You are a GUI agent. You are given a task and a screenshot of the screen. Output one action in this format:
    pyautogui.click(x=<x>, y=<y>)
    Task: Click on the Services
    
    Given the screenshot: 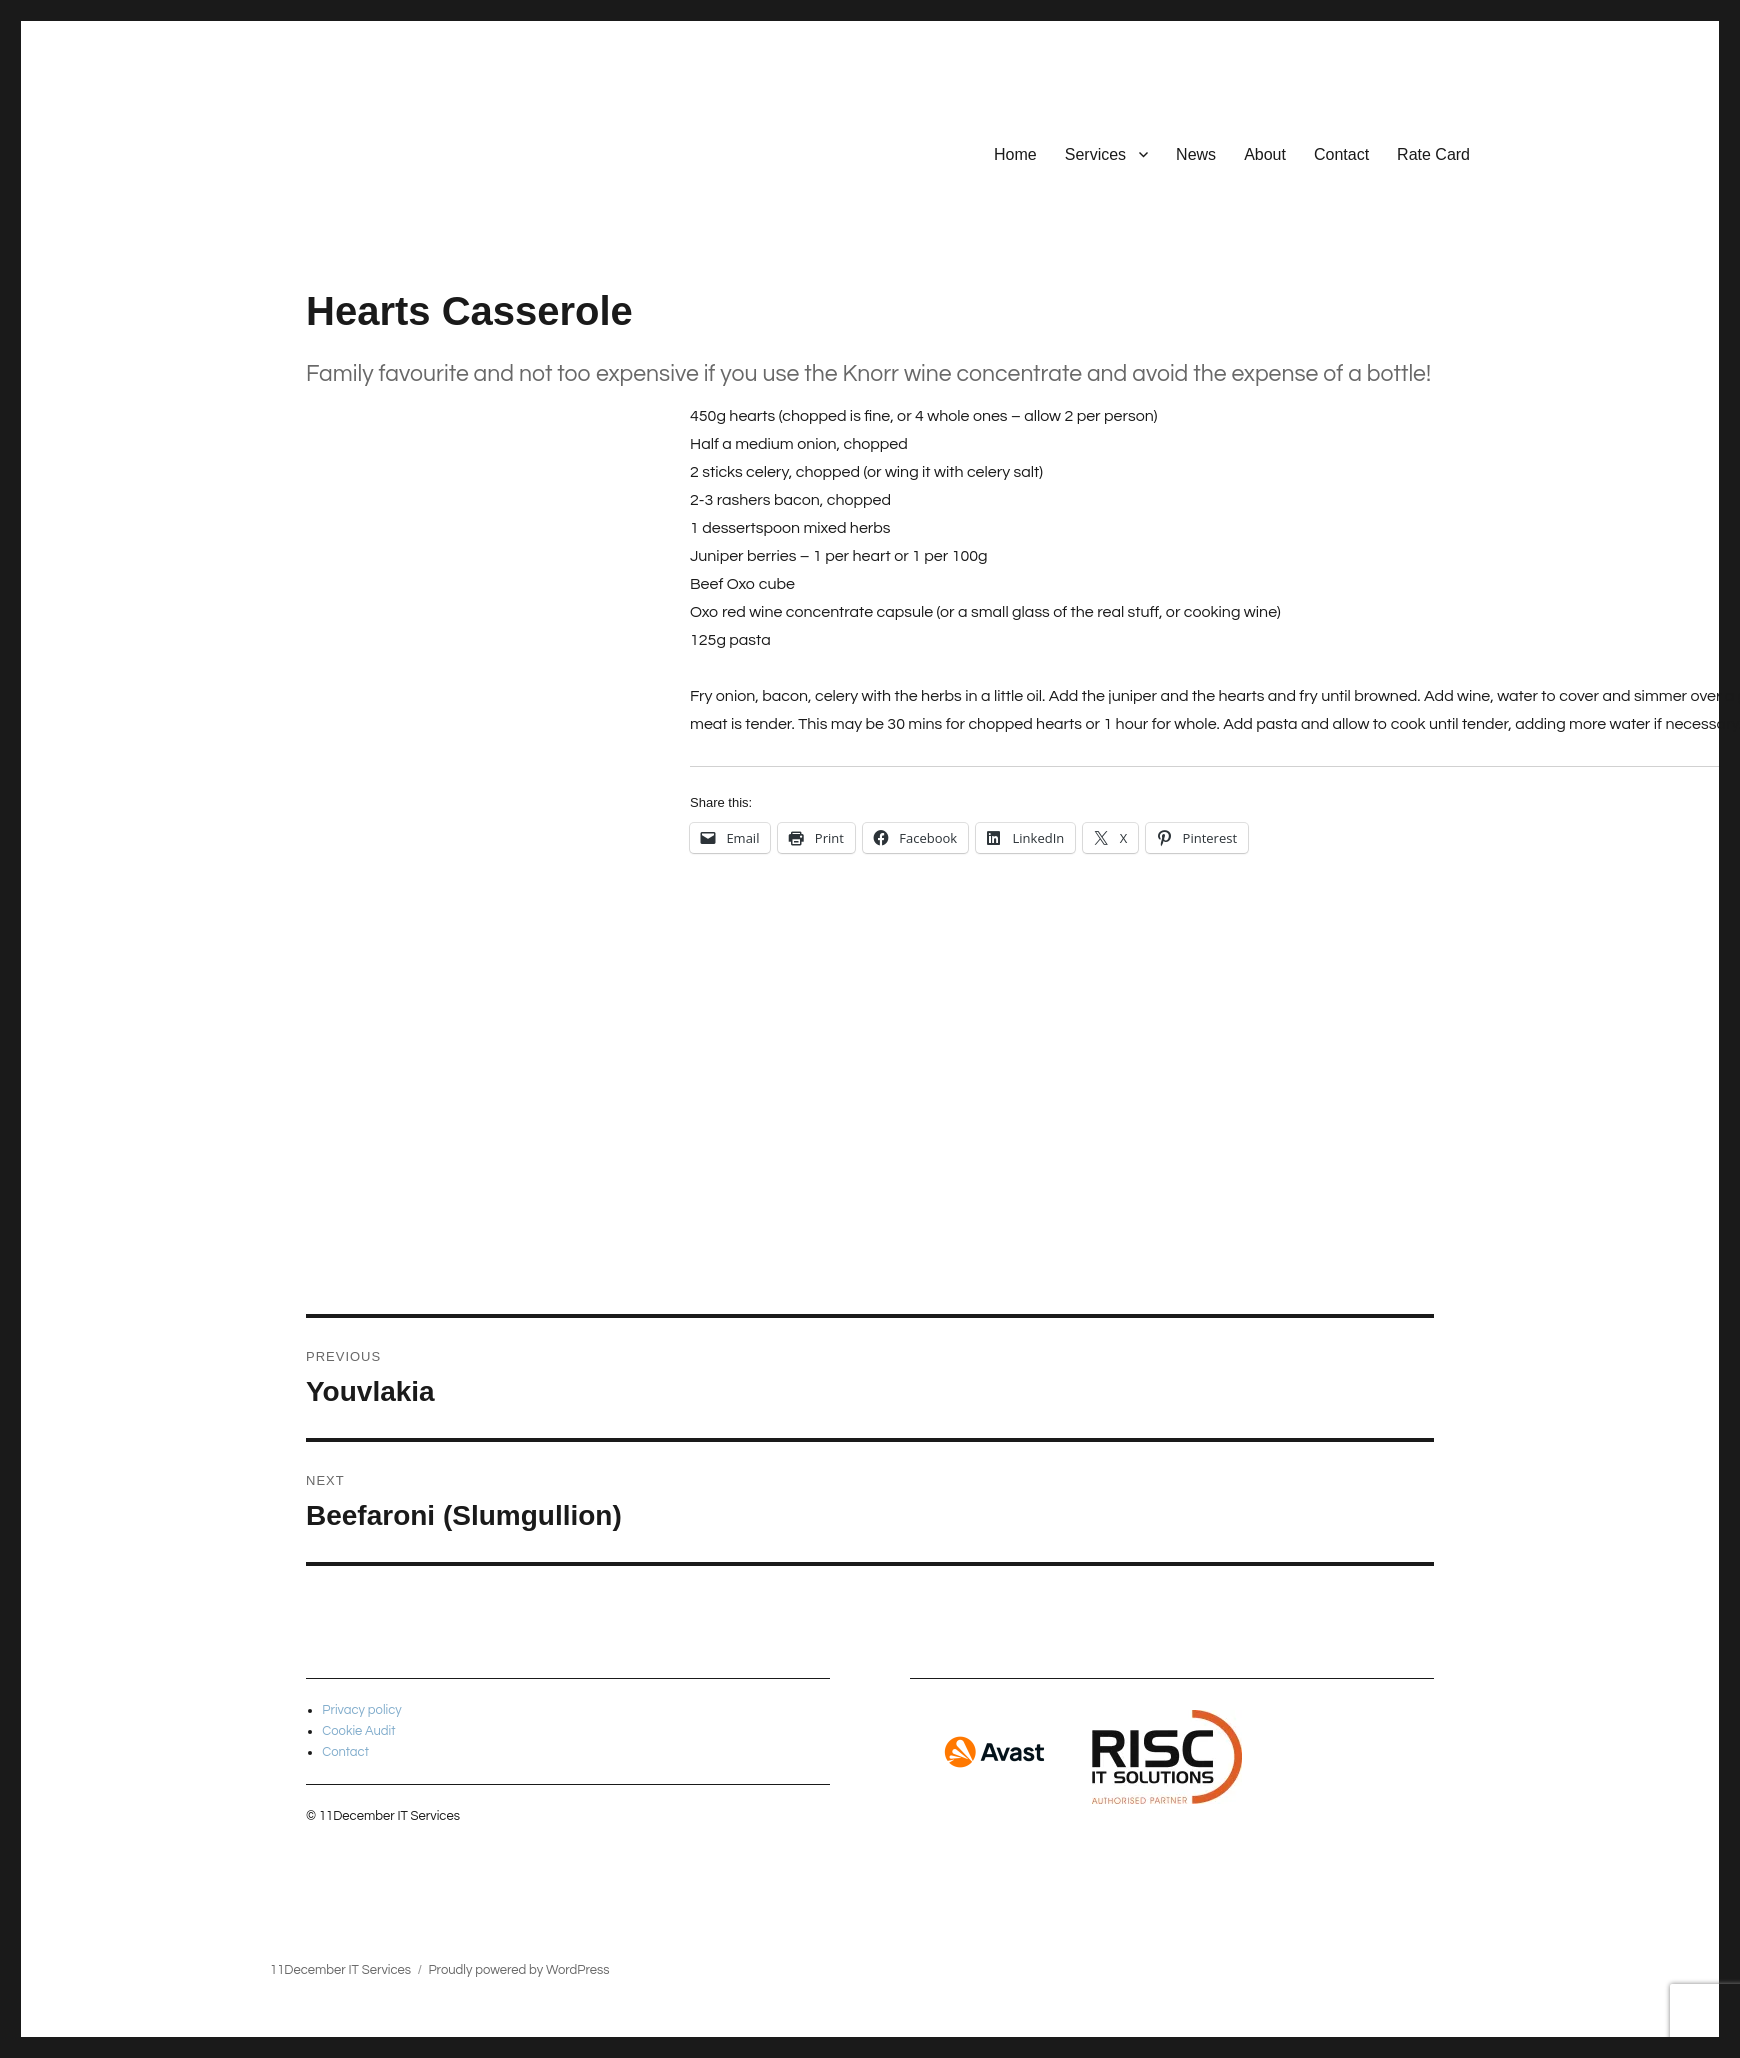 What is the action you would take?
    pyautogui.click(x=1095, y=154)
    